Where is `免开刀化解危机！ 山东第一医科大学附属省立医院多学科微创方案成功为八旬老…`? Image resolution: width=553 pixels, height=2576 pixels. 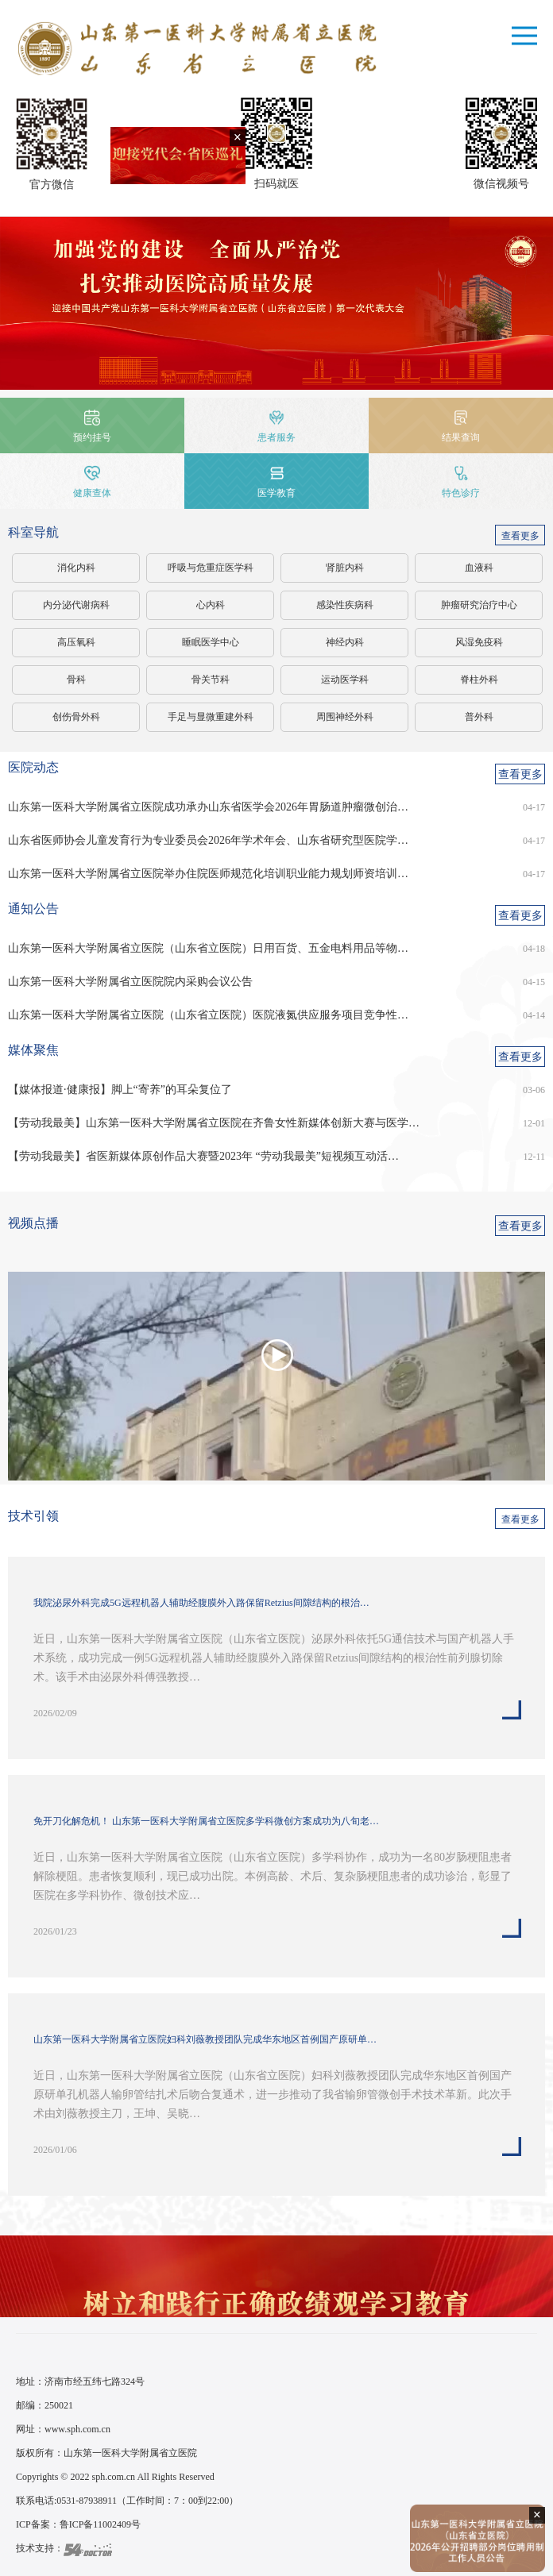 免开刀化解危机！ 山东第一医科大学附属省立医院多学科微创方案成功为八旬老… is located at coordinates (206, 1821).